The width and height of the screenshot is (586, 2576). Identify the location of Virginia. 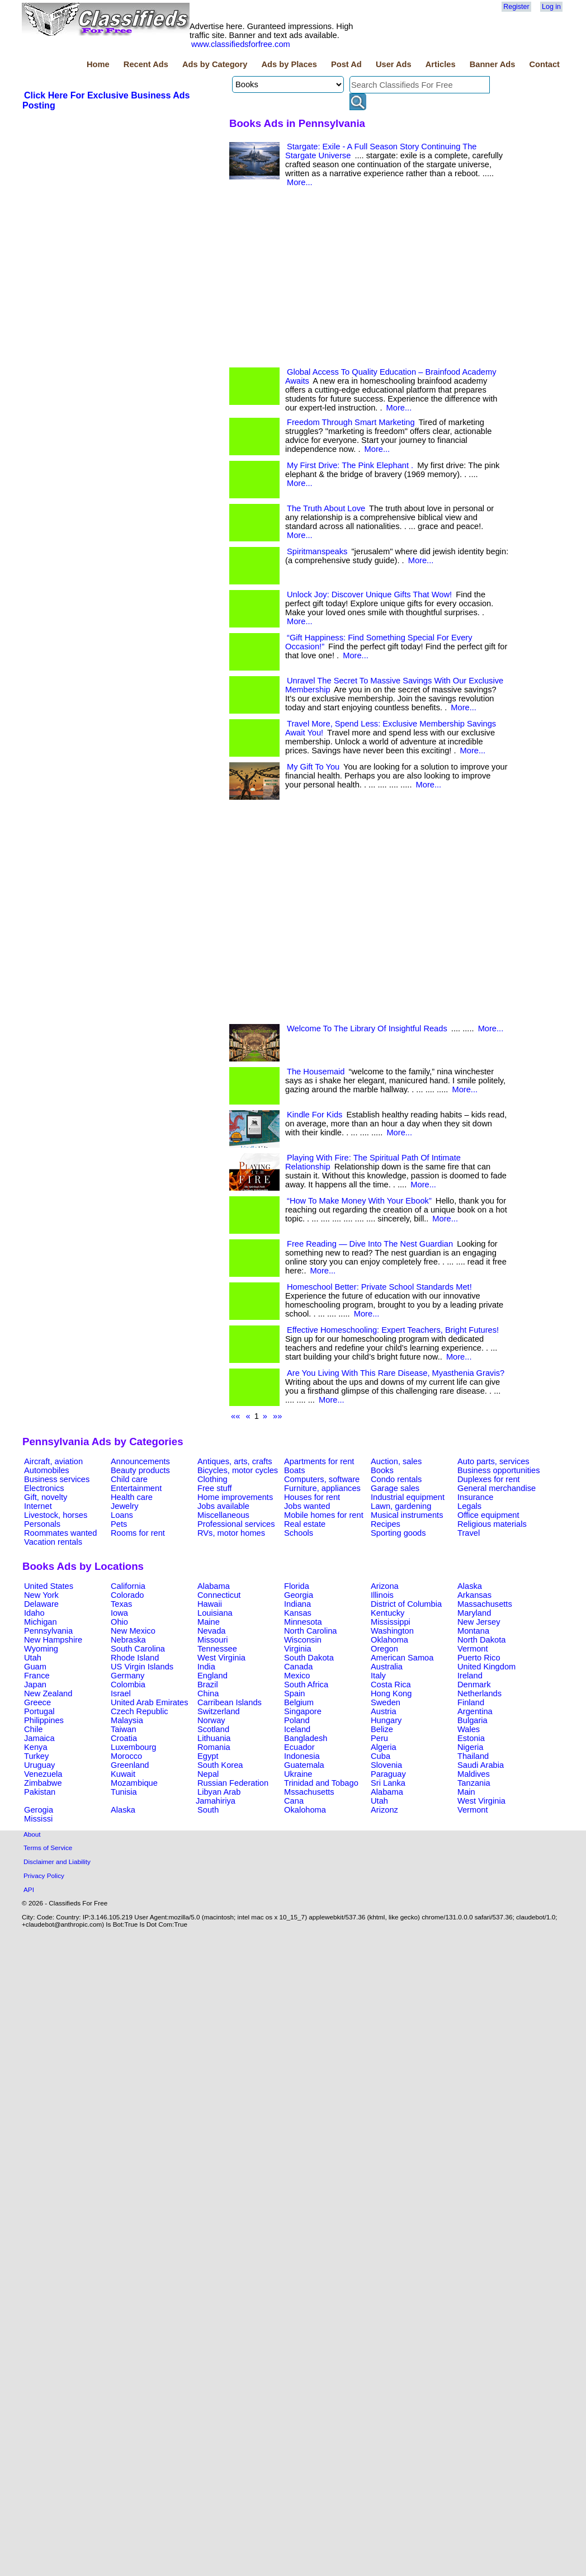
(297, 1648).